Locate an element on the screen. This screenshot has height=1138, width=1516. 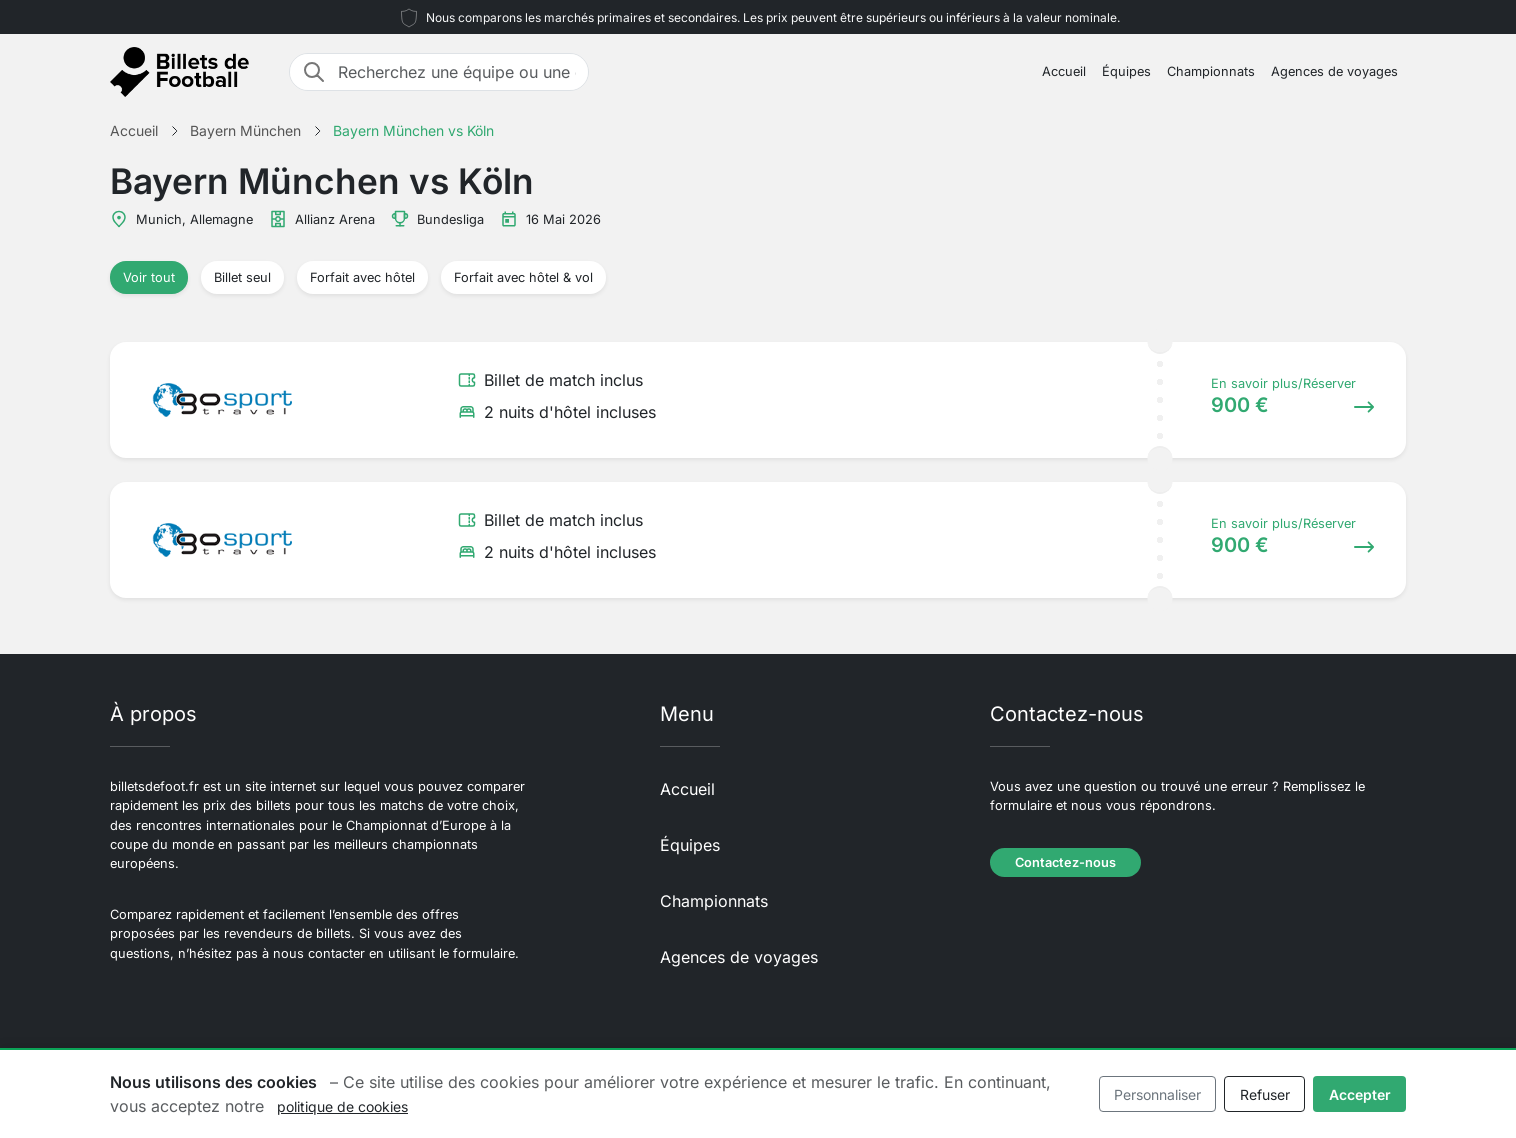
[Recherchez une équipe ou une destination] is located at coordinates (457, 72).